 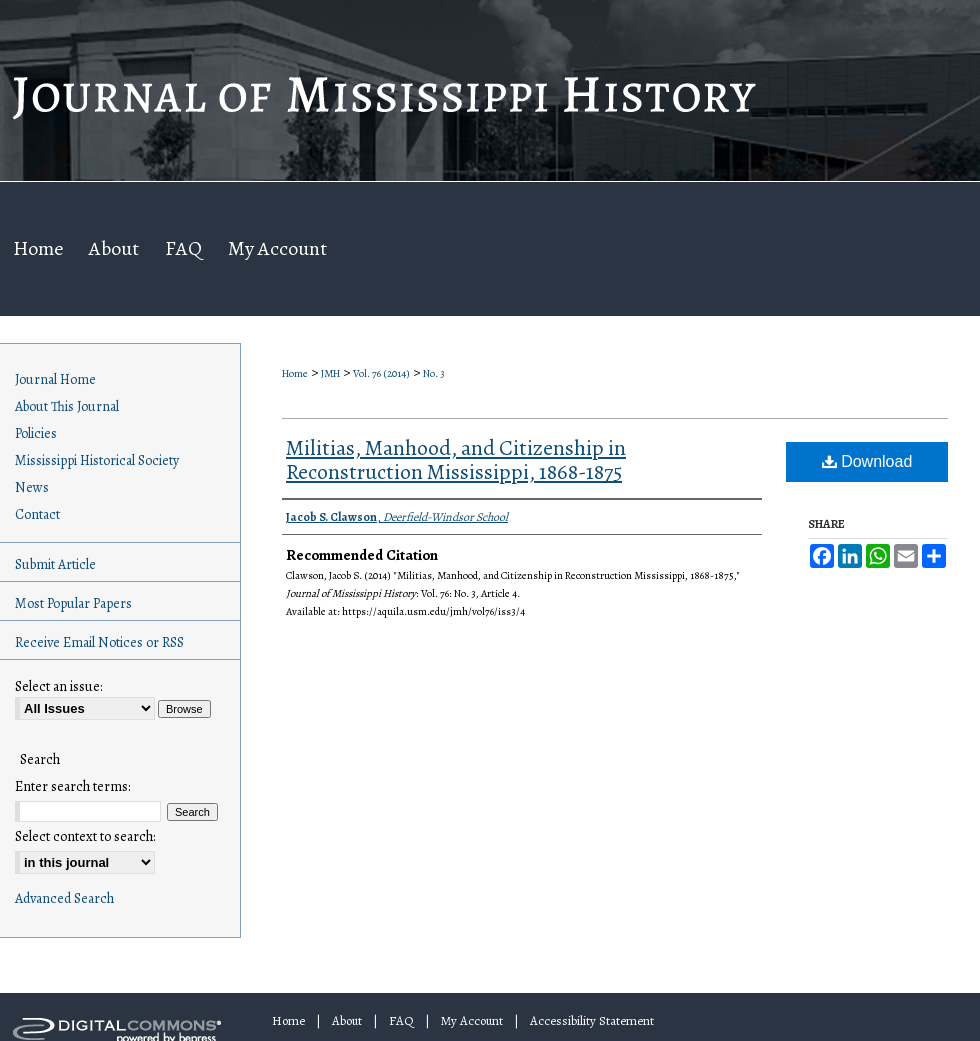 What do you see at coordinates (55, 564) in the screenshot?
I see `Submit Article` at bounding box center [55, 564].